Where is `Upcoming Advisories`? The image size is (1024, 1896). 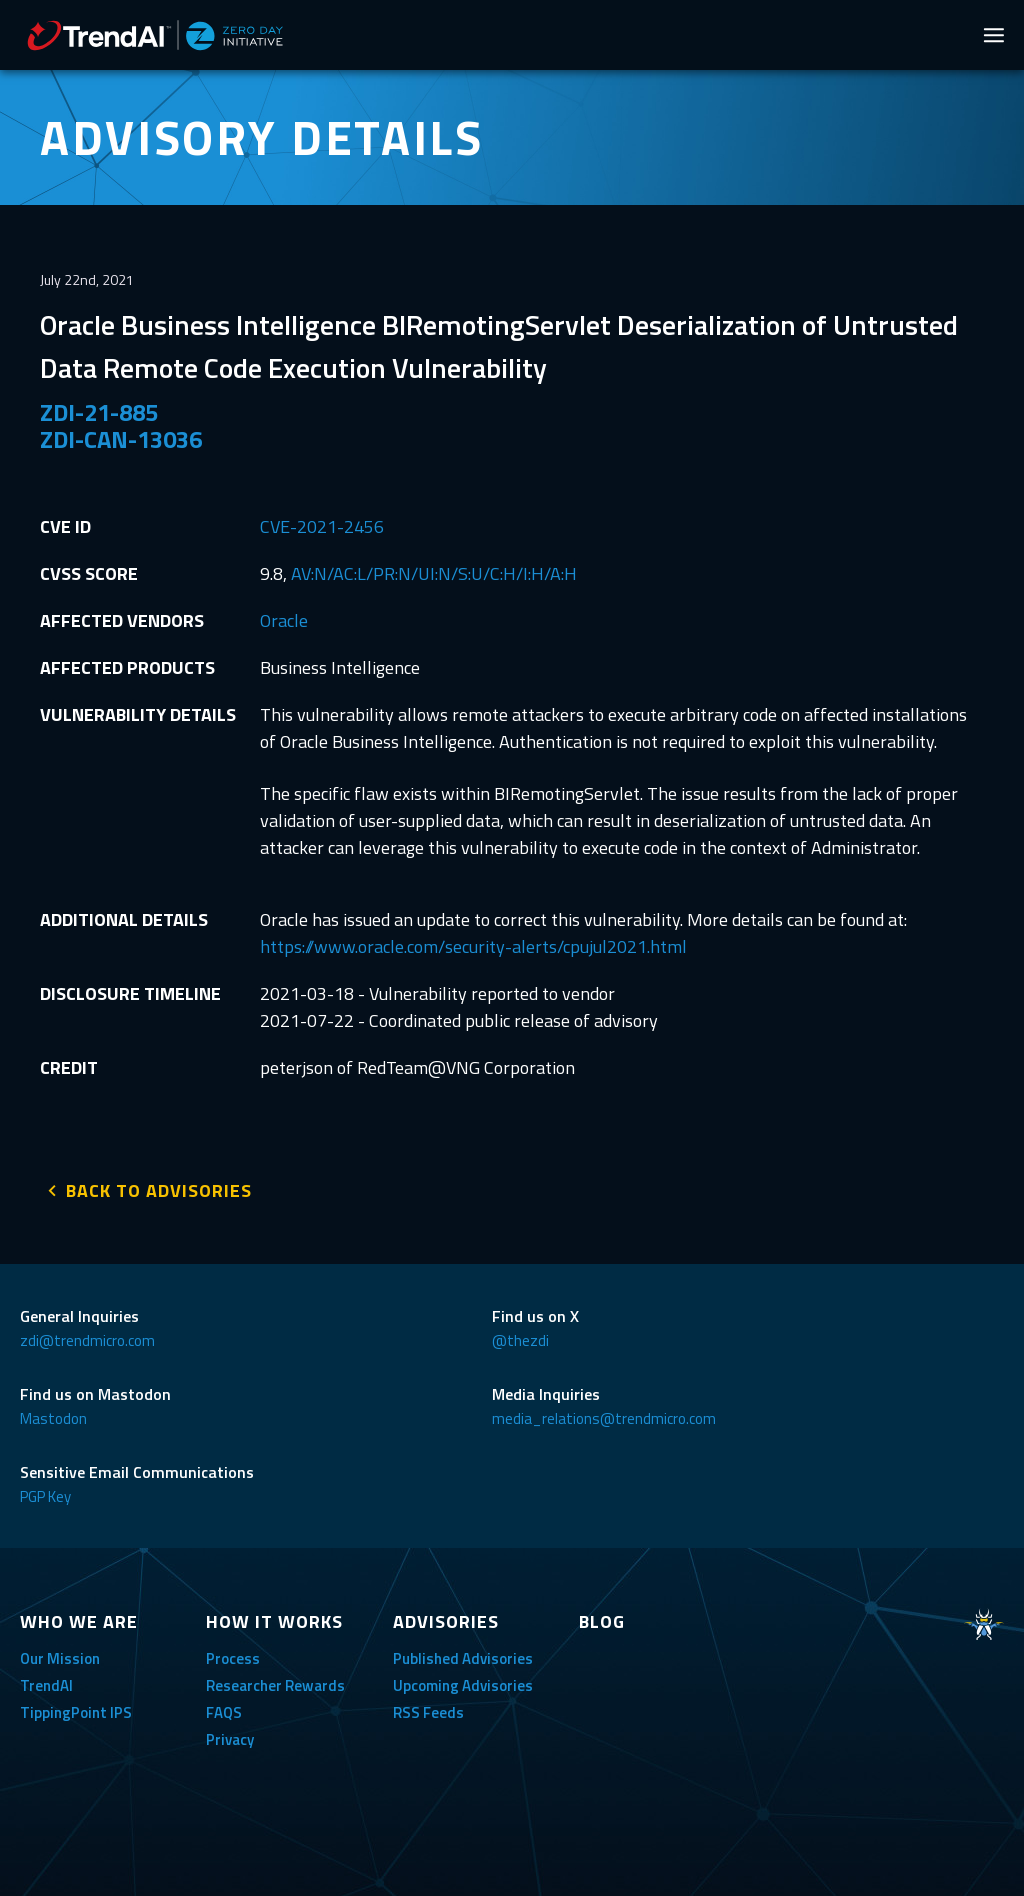
Upcoming Advisories is located at coordinates (463, 1683).